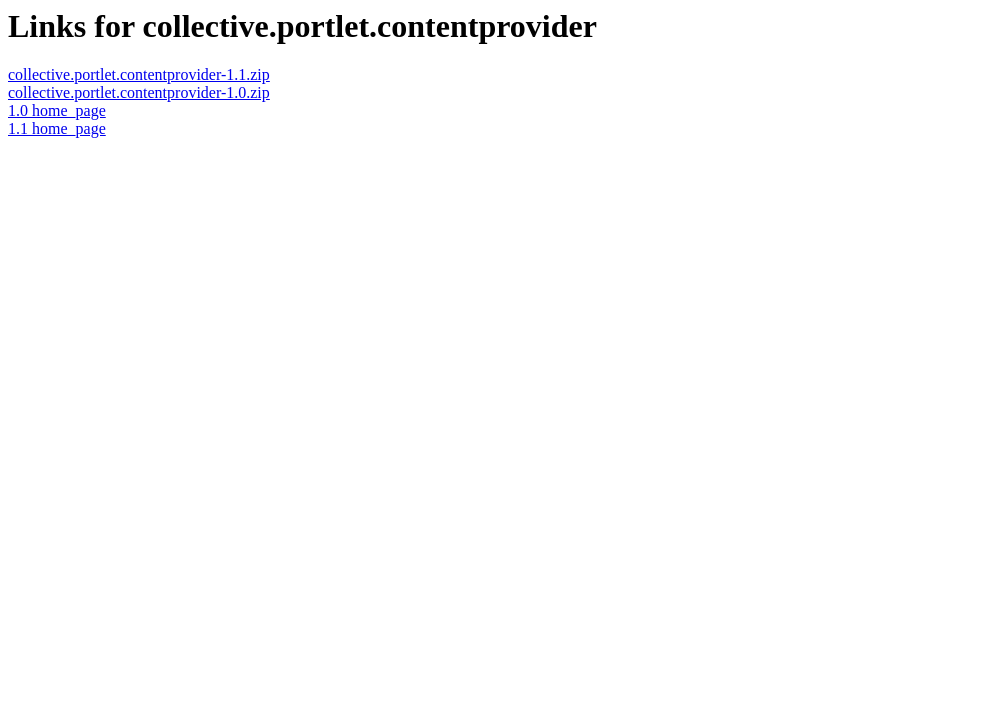  Describe the element at coordinates (57, 128) in the screenshot. I see `1.1 home_page` at that location.